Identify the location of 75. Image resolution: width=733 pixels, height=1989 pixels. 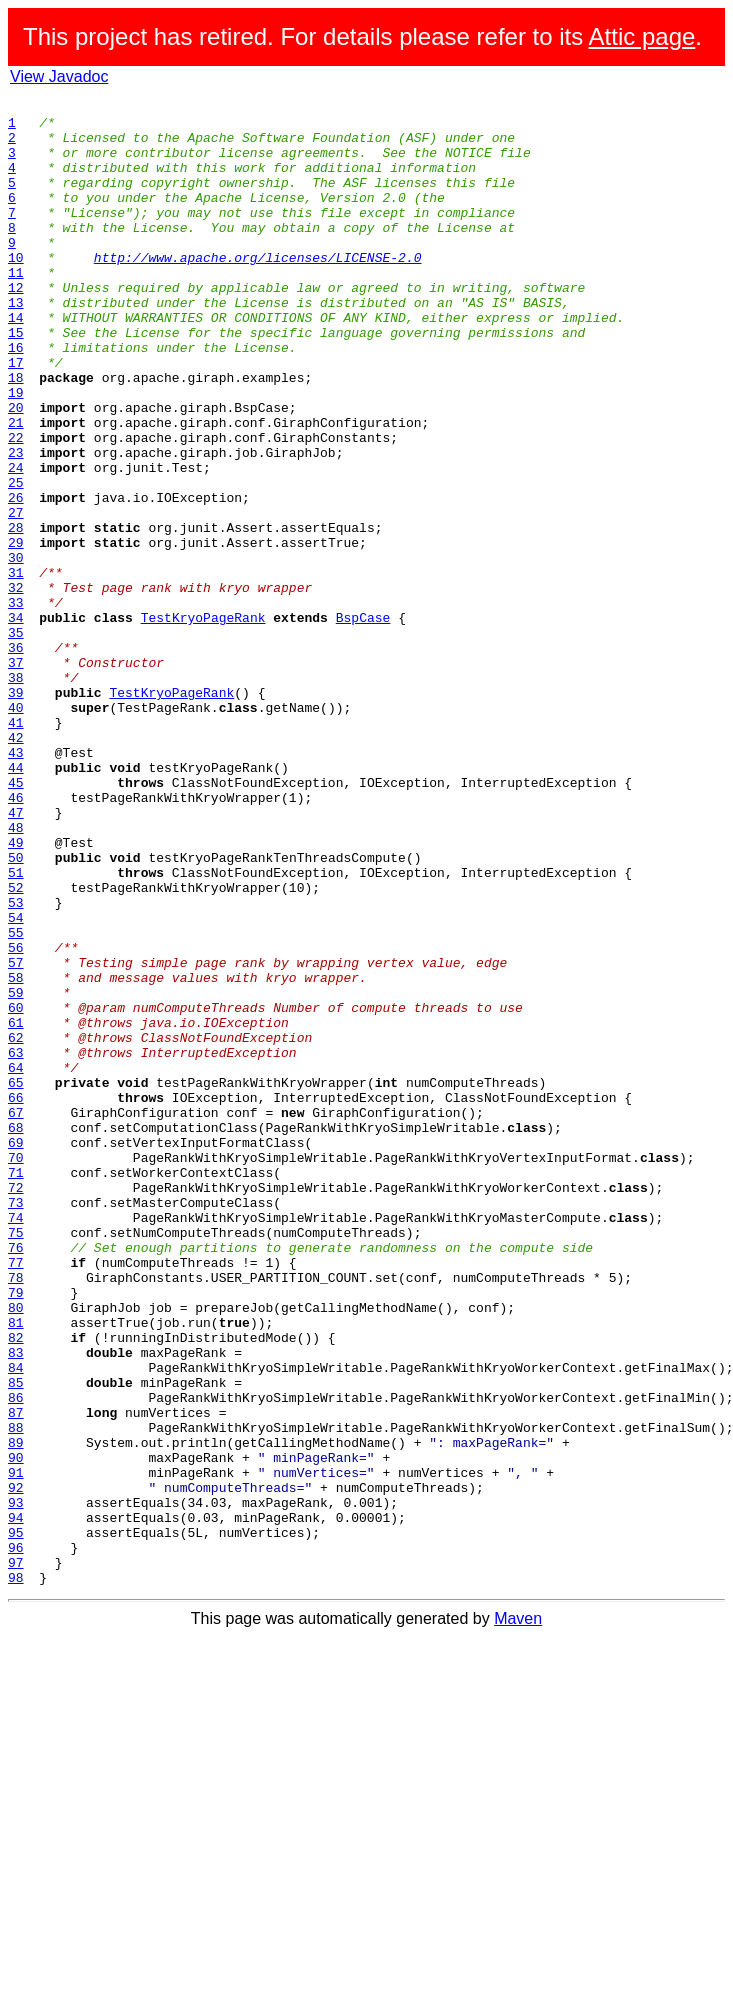
(16, 1460).